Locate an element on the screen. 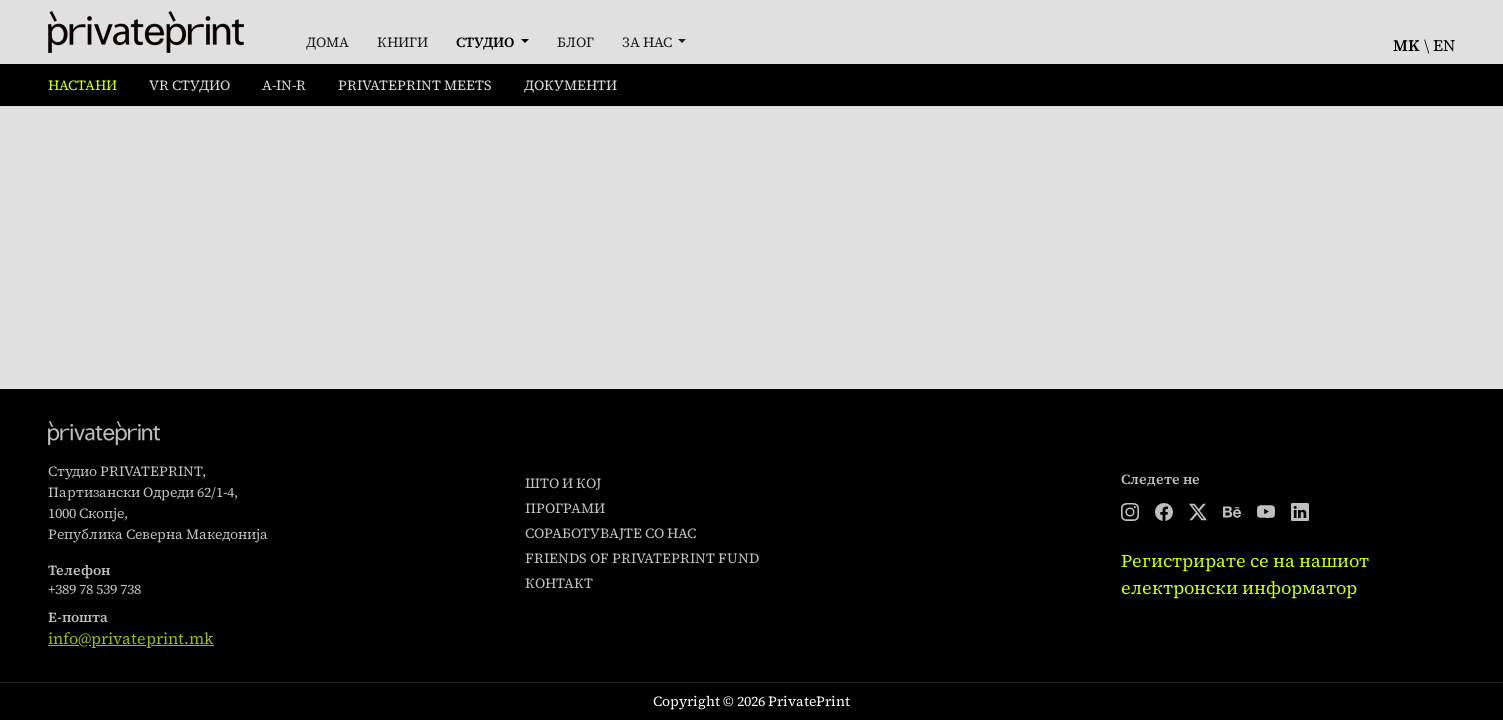 This screenshot has width=1503, height=720. Студио is located at coordinates (486, 42).